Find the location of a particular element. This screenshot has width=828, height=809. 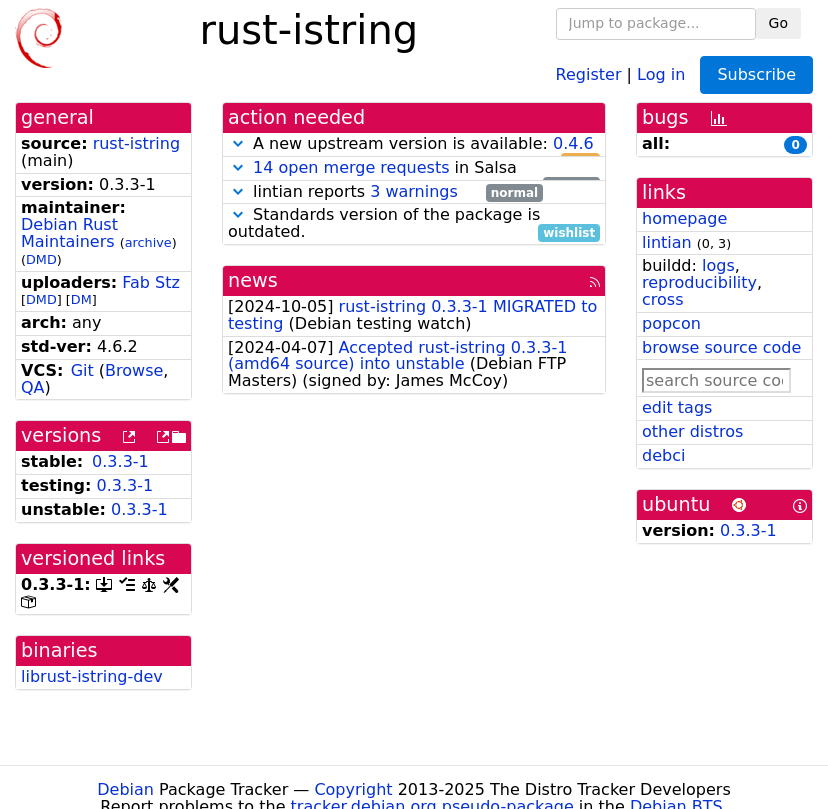

librust-istring-dev is located at coordinates (92, 676).